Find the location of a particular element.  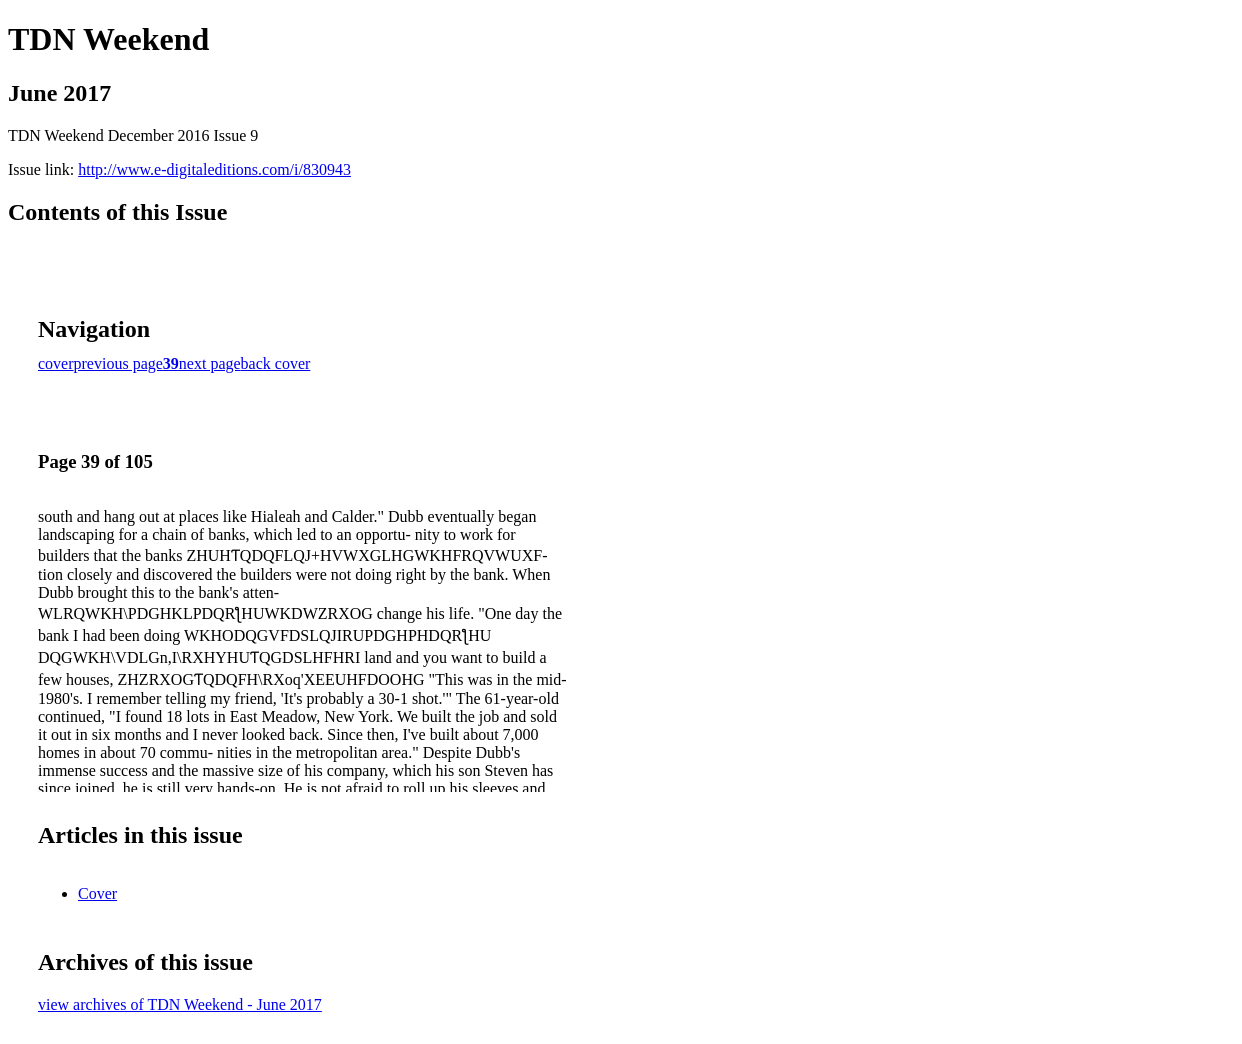

http://www.e-digitaleditions.com/i/830943 is located at coordinates (214, 169).